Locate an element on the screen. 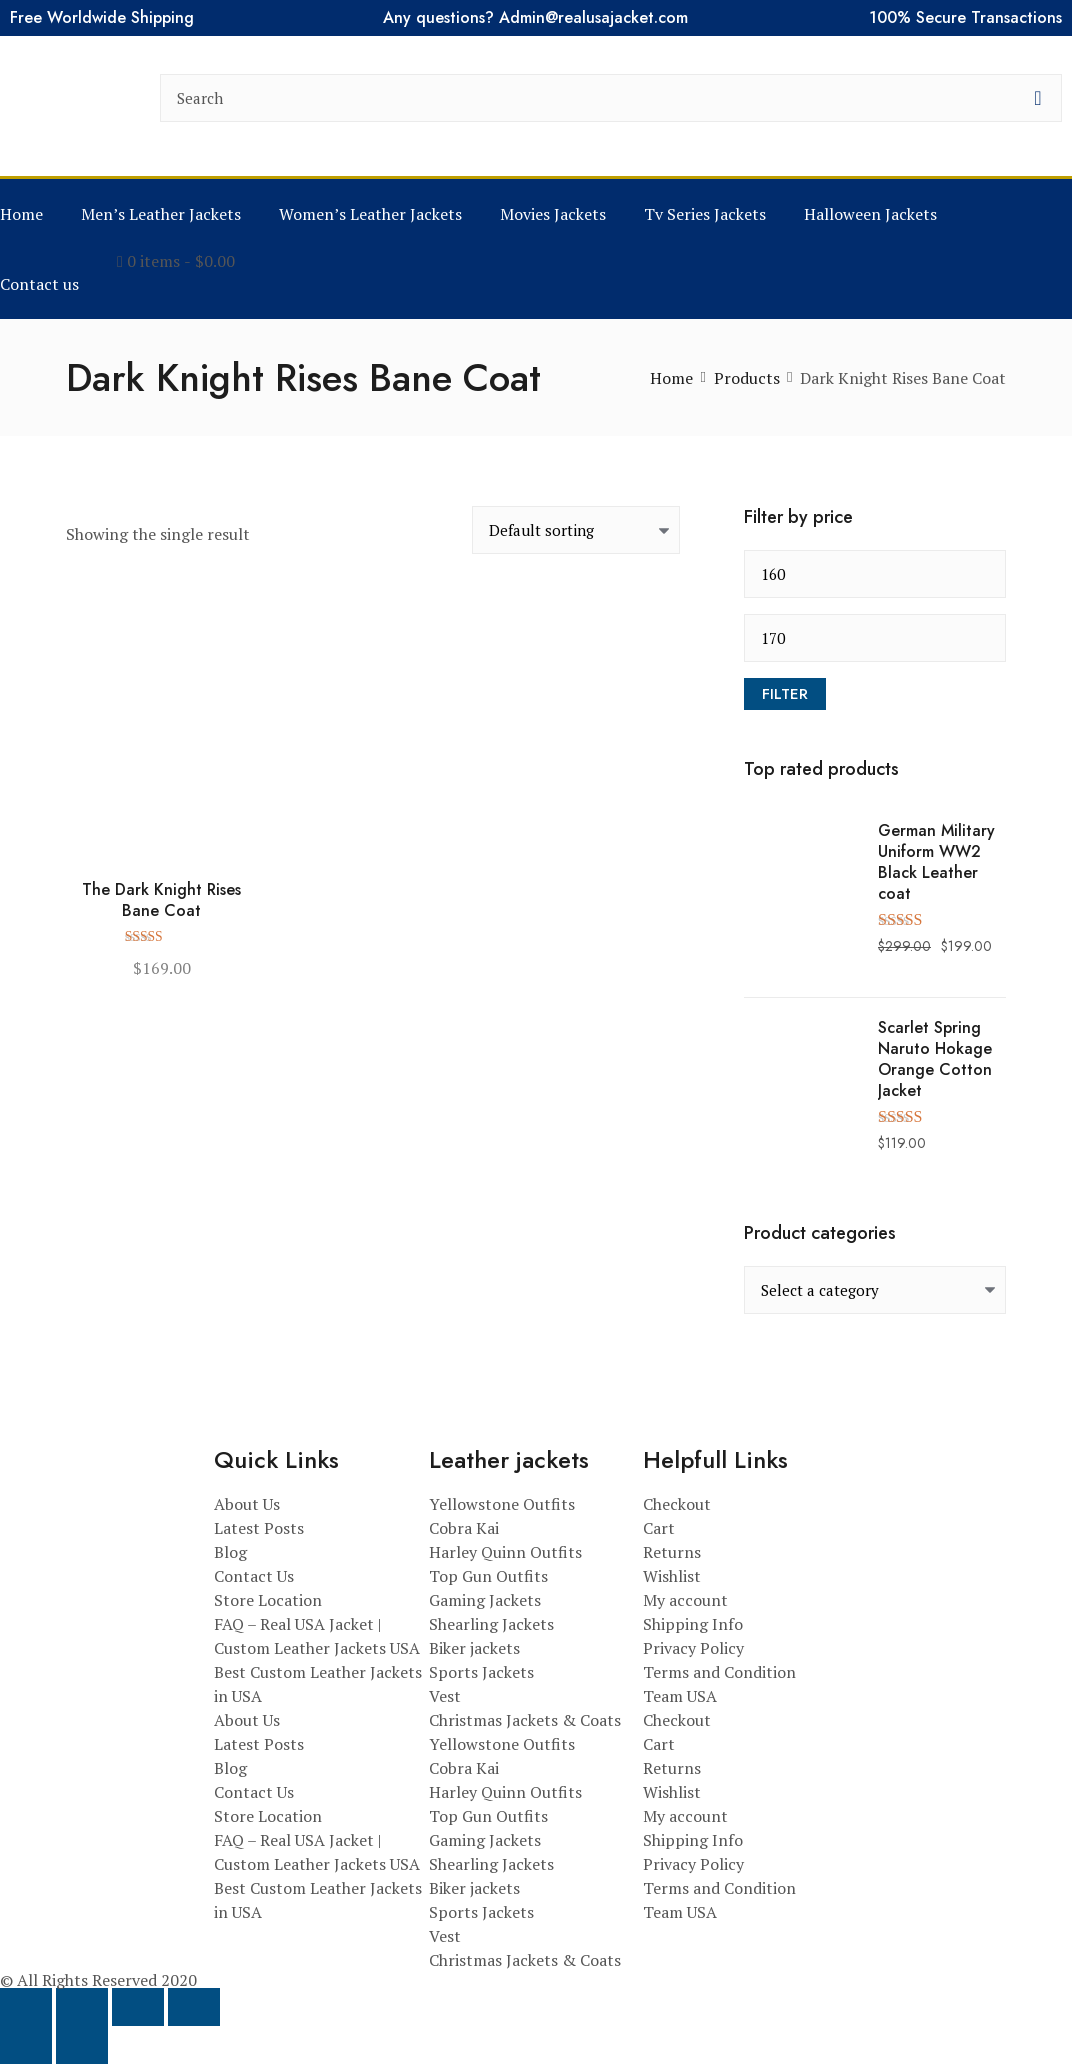 This screenshot has height=2064, width=1072. [Next (arrow right)] is located at coordinates (82, 2045).